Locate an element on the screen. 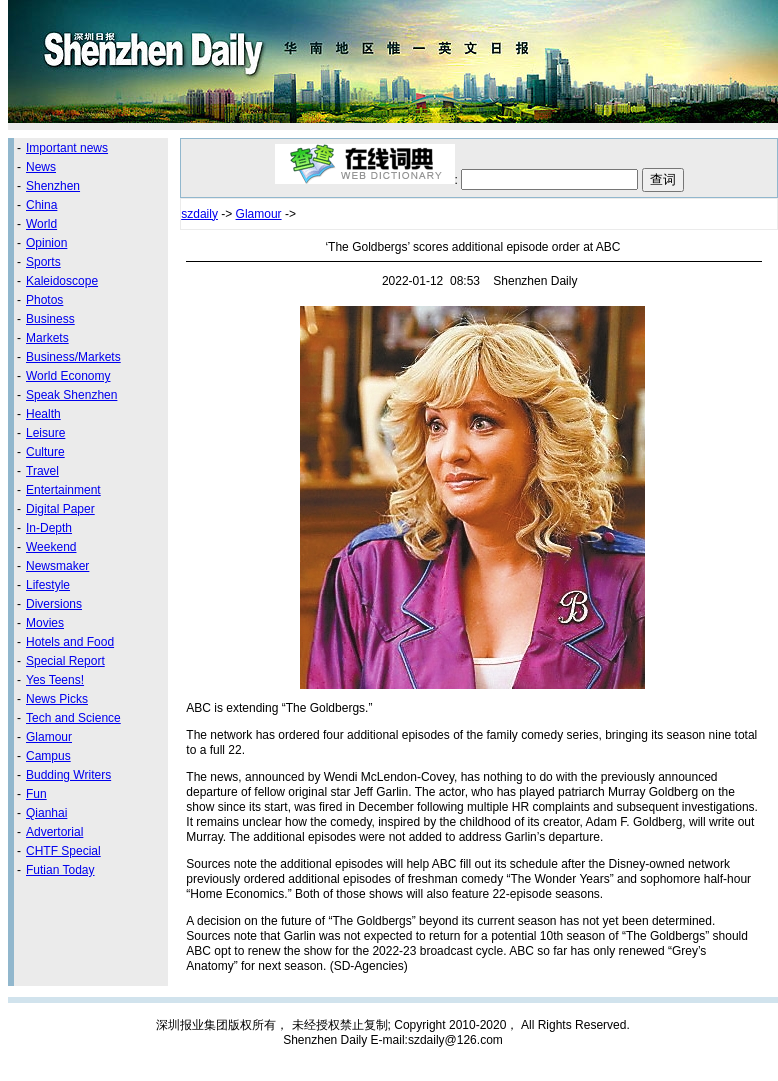  Diversions is located at coordinates (54, 604).